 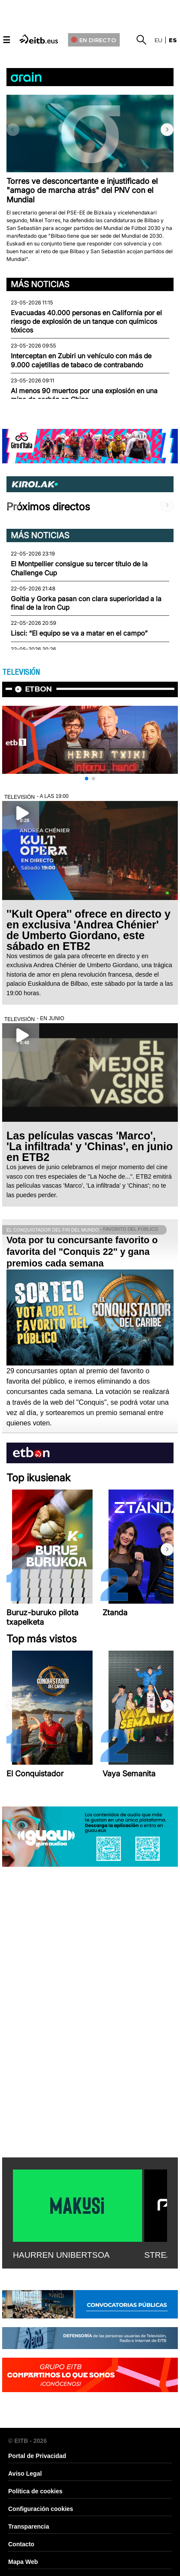 I want to click on Vota por tu concursante favorito o favorita del "Conquis 22" y gana premios cada semana, so click(x=82, y=1252).